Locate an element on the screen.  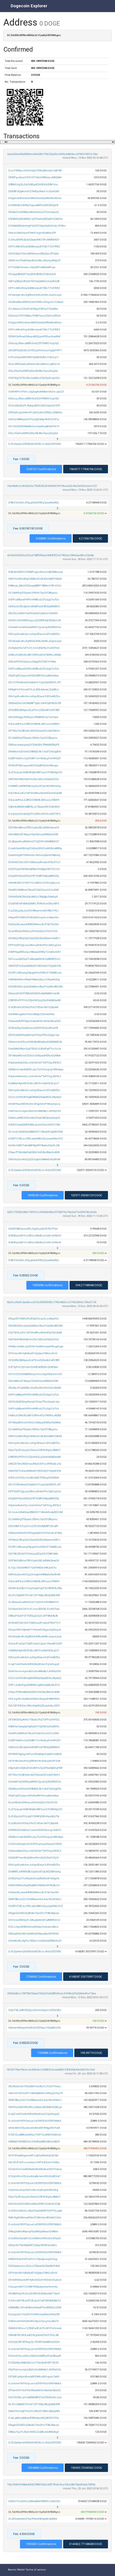
Dogecoin Explorer is located at coordinates (29, 5).